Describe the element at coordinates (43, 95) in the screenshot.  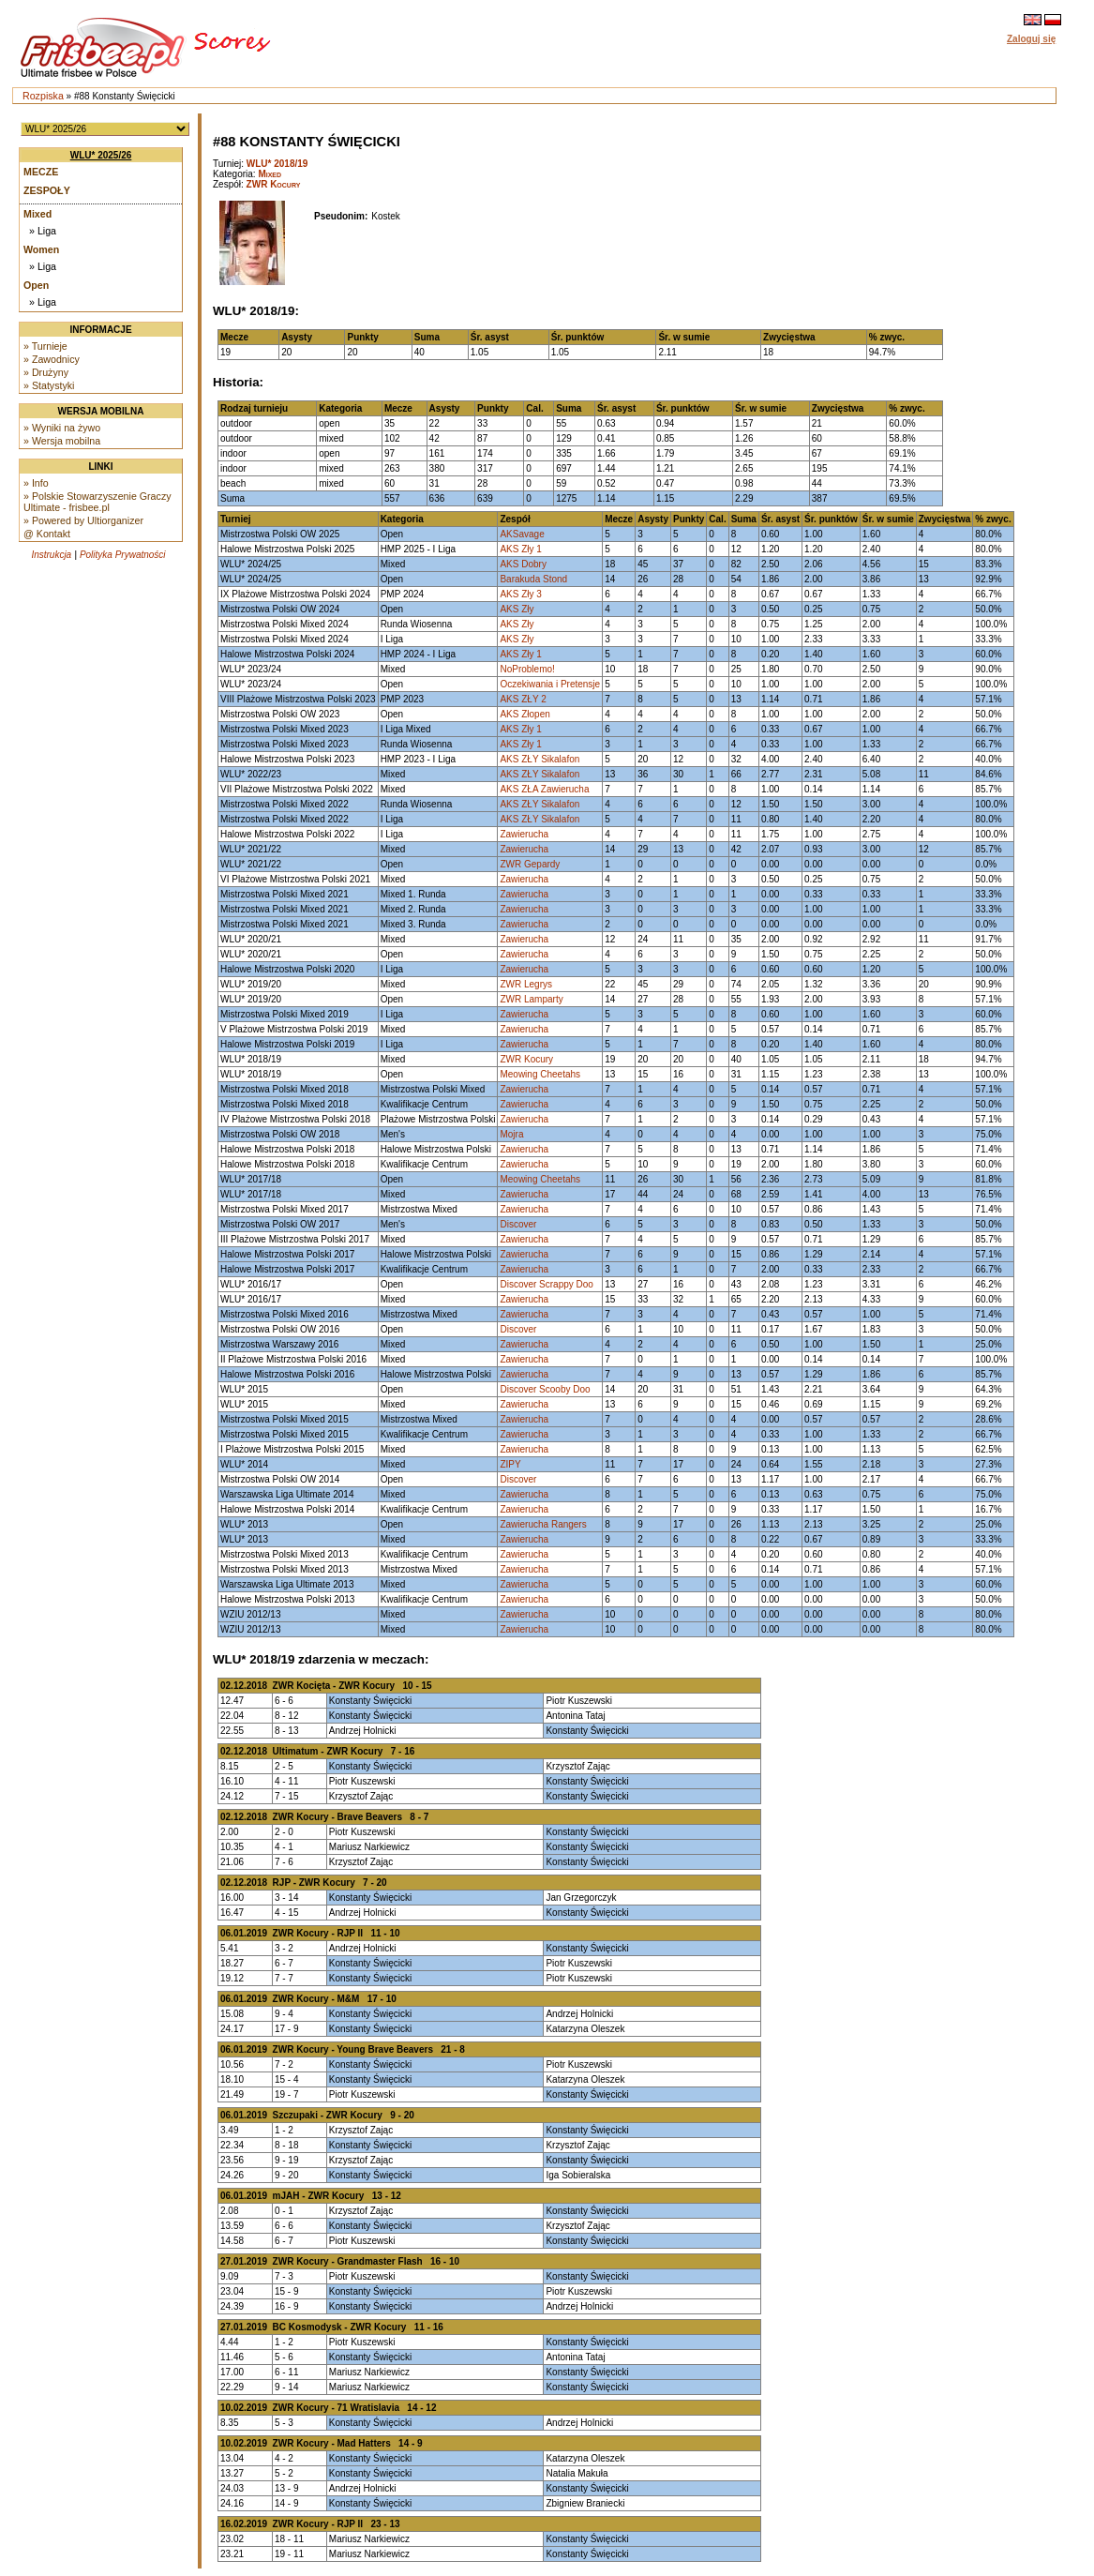
I see `Rozpiska` at that location.